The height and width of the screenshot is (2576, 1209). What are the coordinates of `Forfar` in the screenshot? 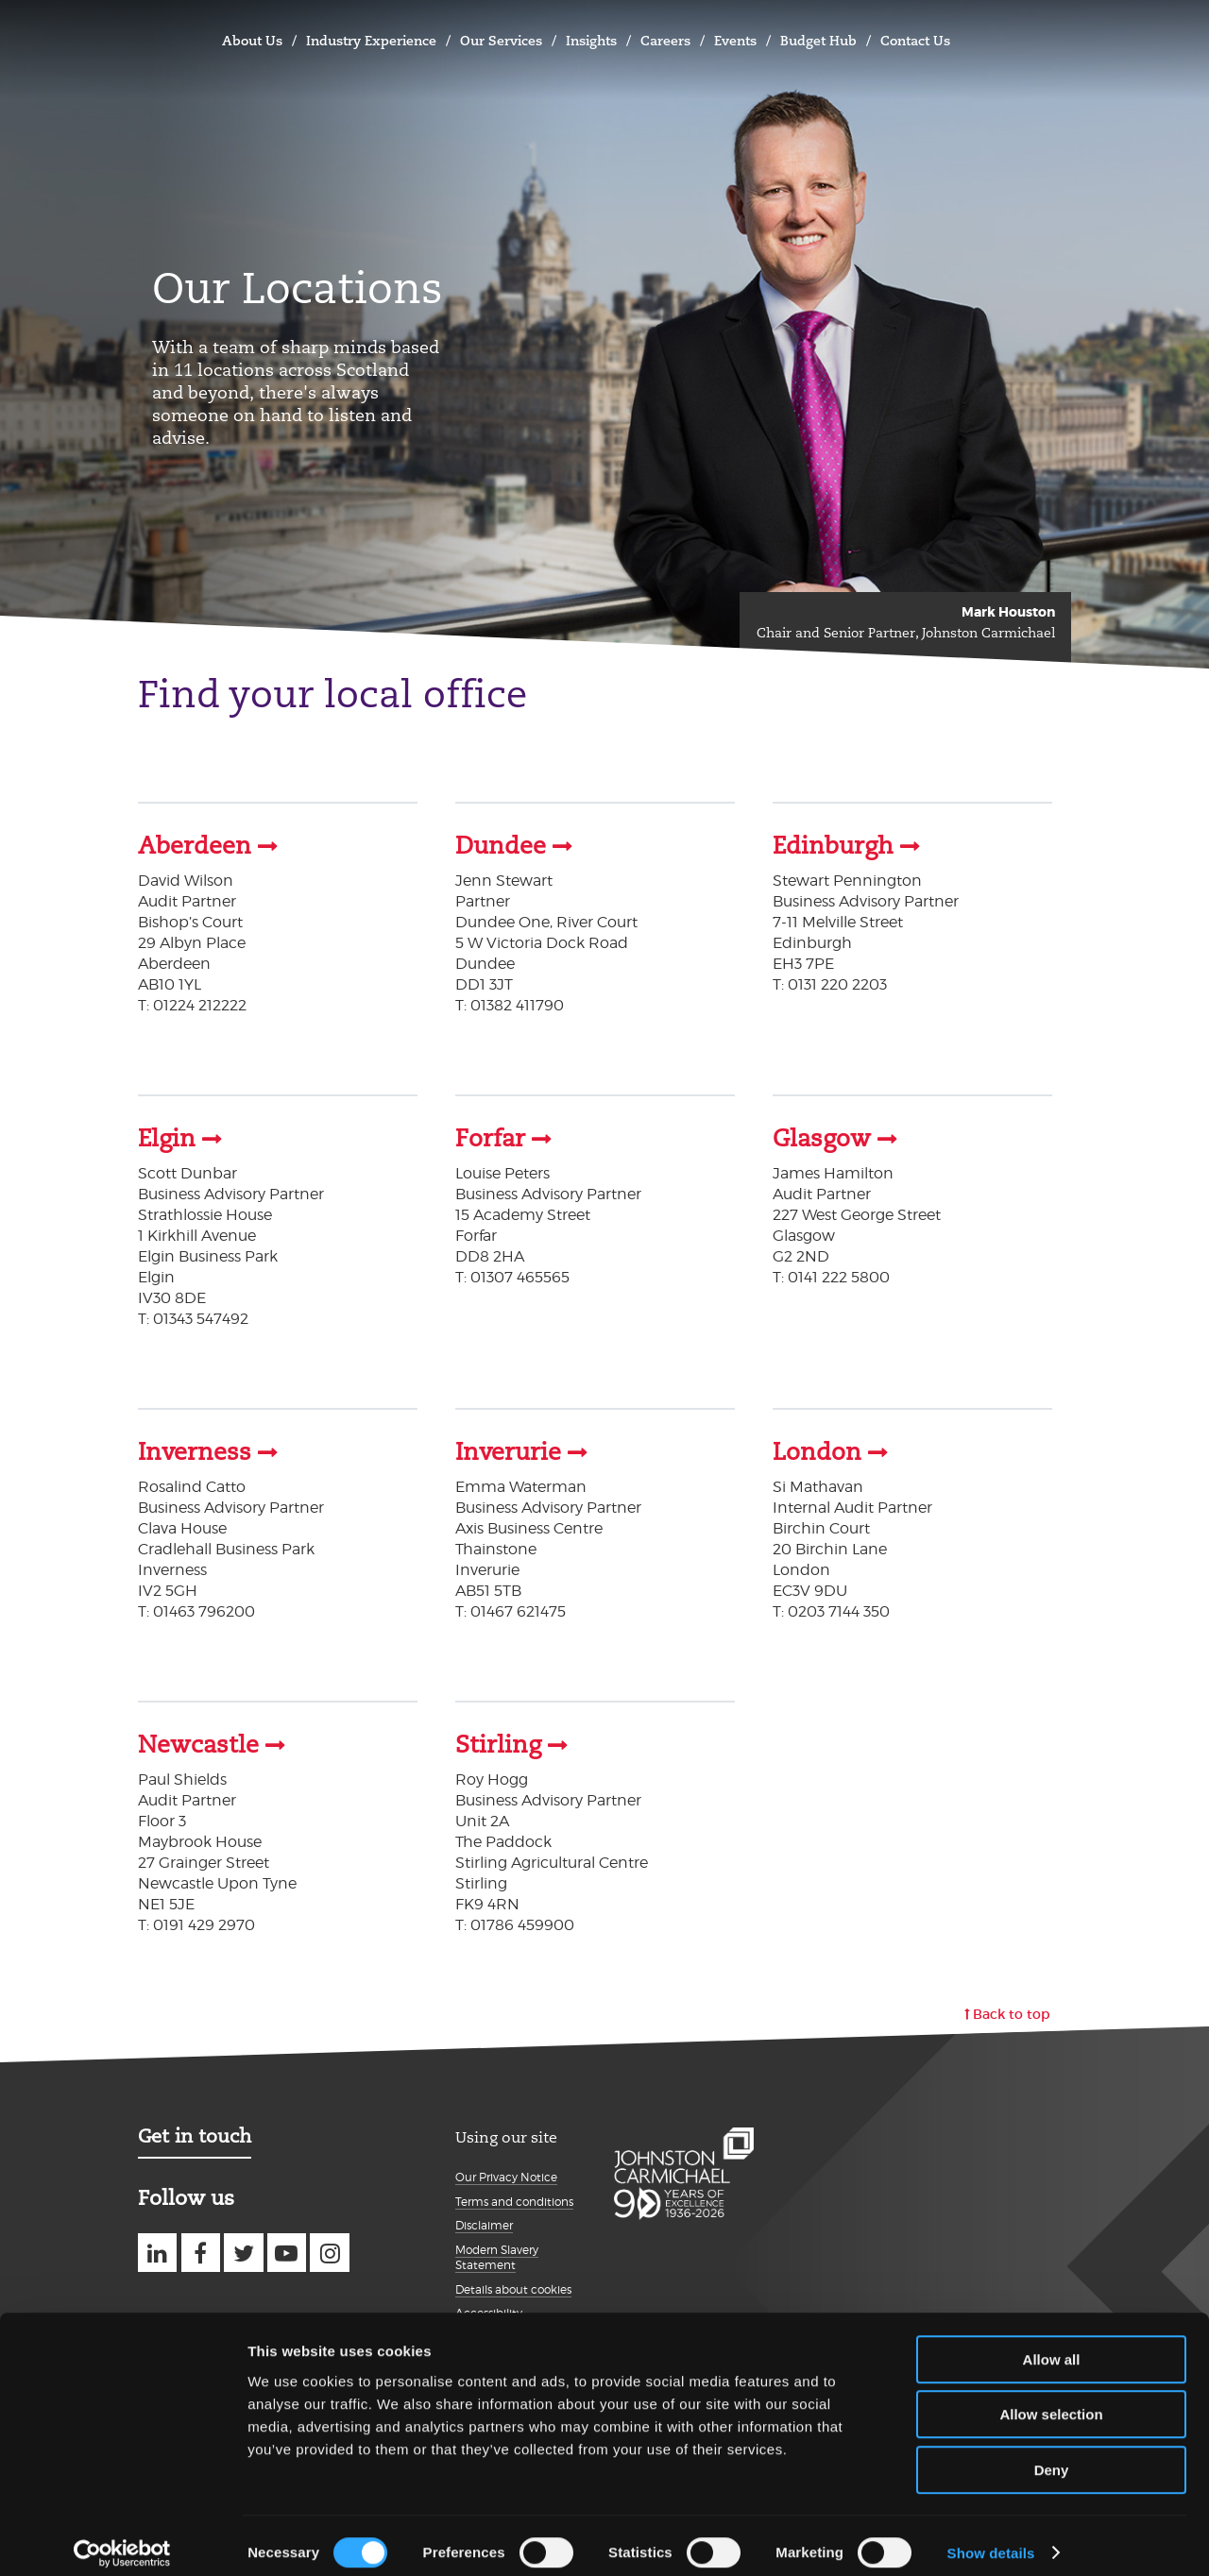 It's located at (490, 1138).